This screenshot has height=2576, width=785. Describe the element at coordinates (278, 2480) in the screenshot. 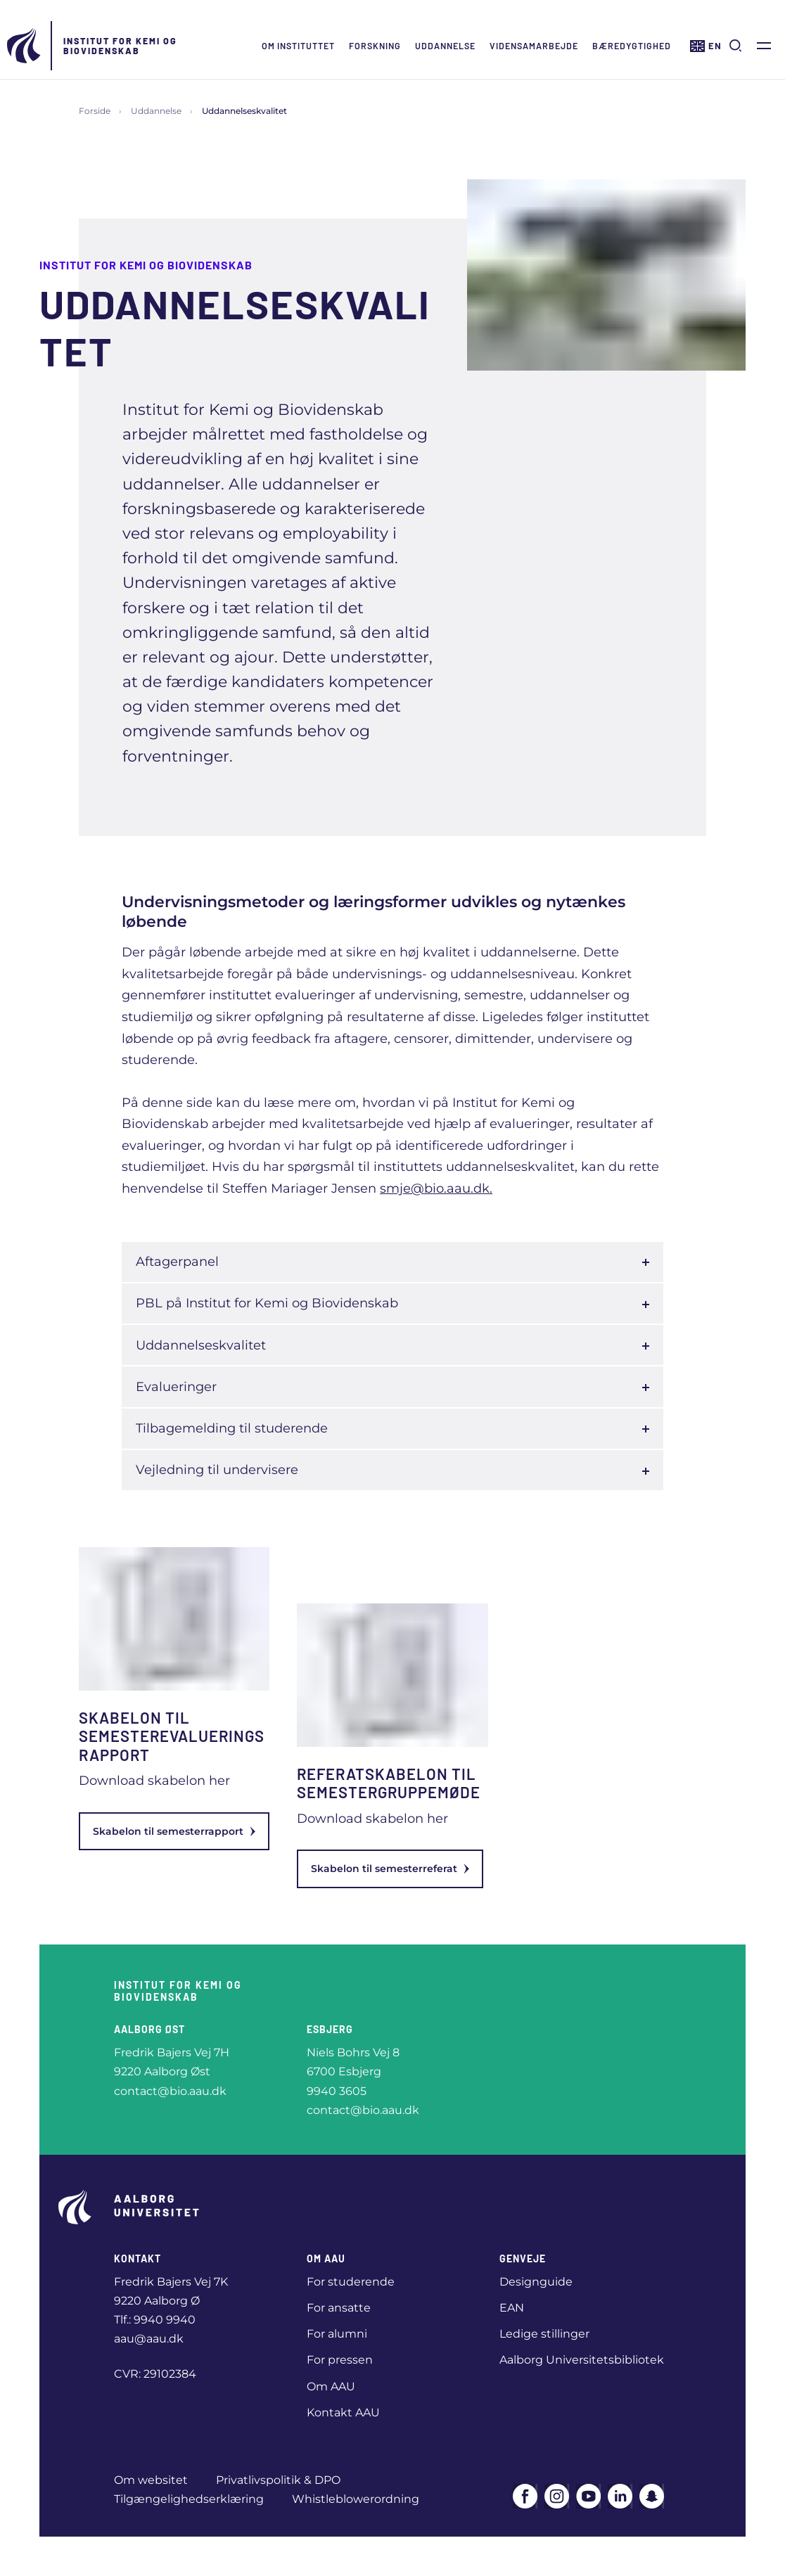

I see `Privatlivspolitik & DPO` at that location.